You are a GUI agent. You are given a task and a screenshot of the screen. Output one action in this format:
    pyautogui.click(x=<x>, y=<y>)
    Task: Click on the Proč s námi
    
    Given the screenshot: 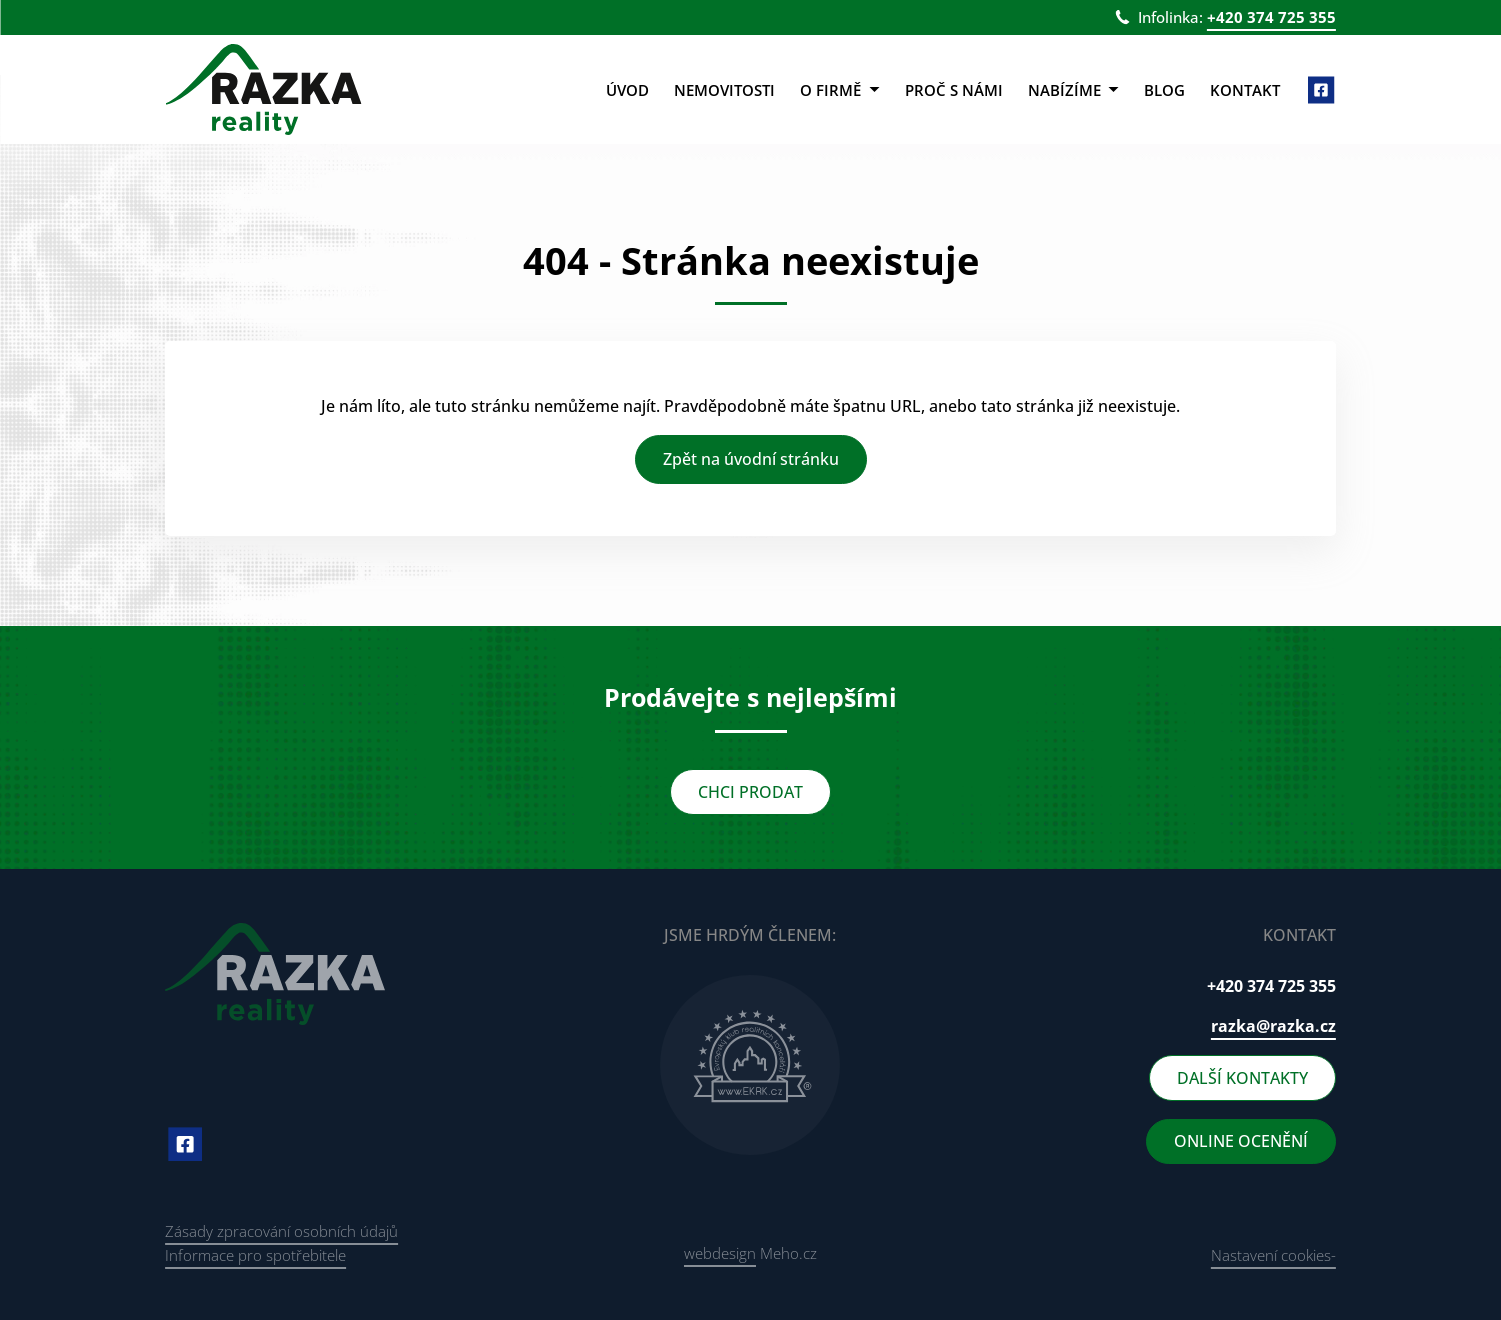 What is the action you would take?
    pyautogui.click(x=954, y=90)
    